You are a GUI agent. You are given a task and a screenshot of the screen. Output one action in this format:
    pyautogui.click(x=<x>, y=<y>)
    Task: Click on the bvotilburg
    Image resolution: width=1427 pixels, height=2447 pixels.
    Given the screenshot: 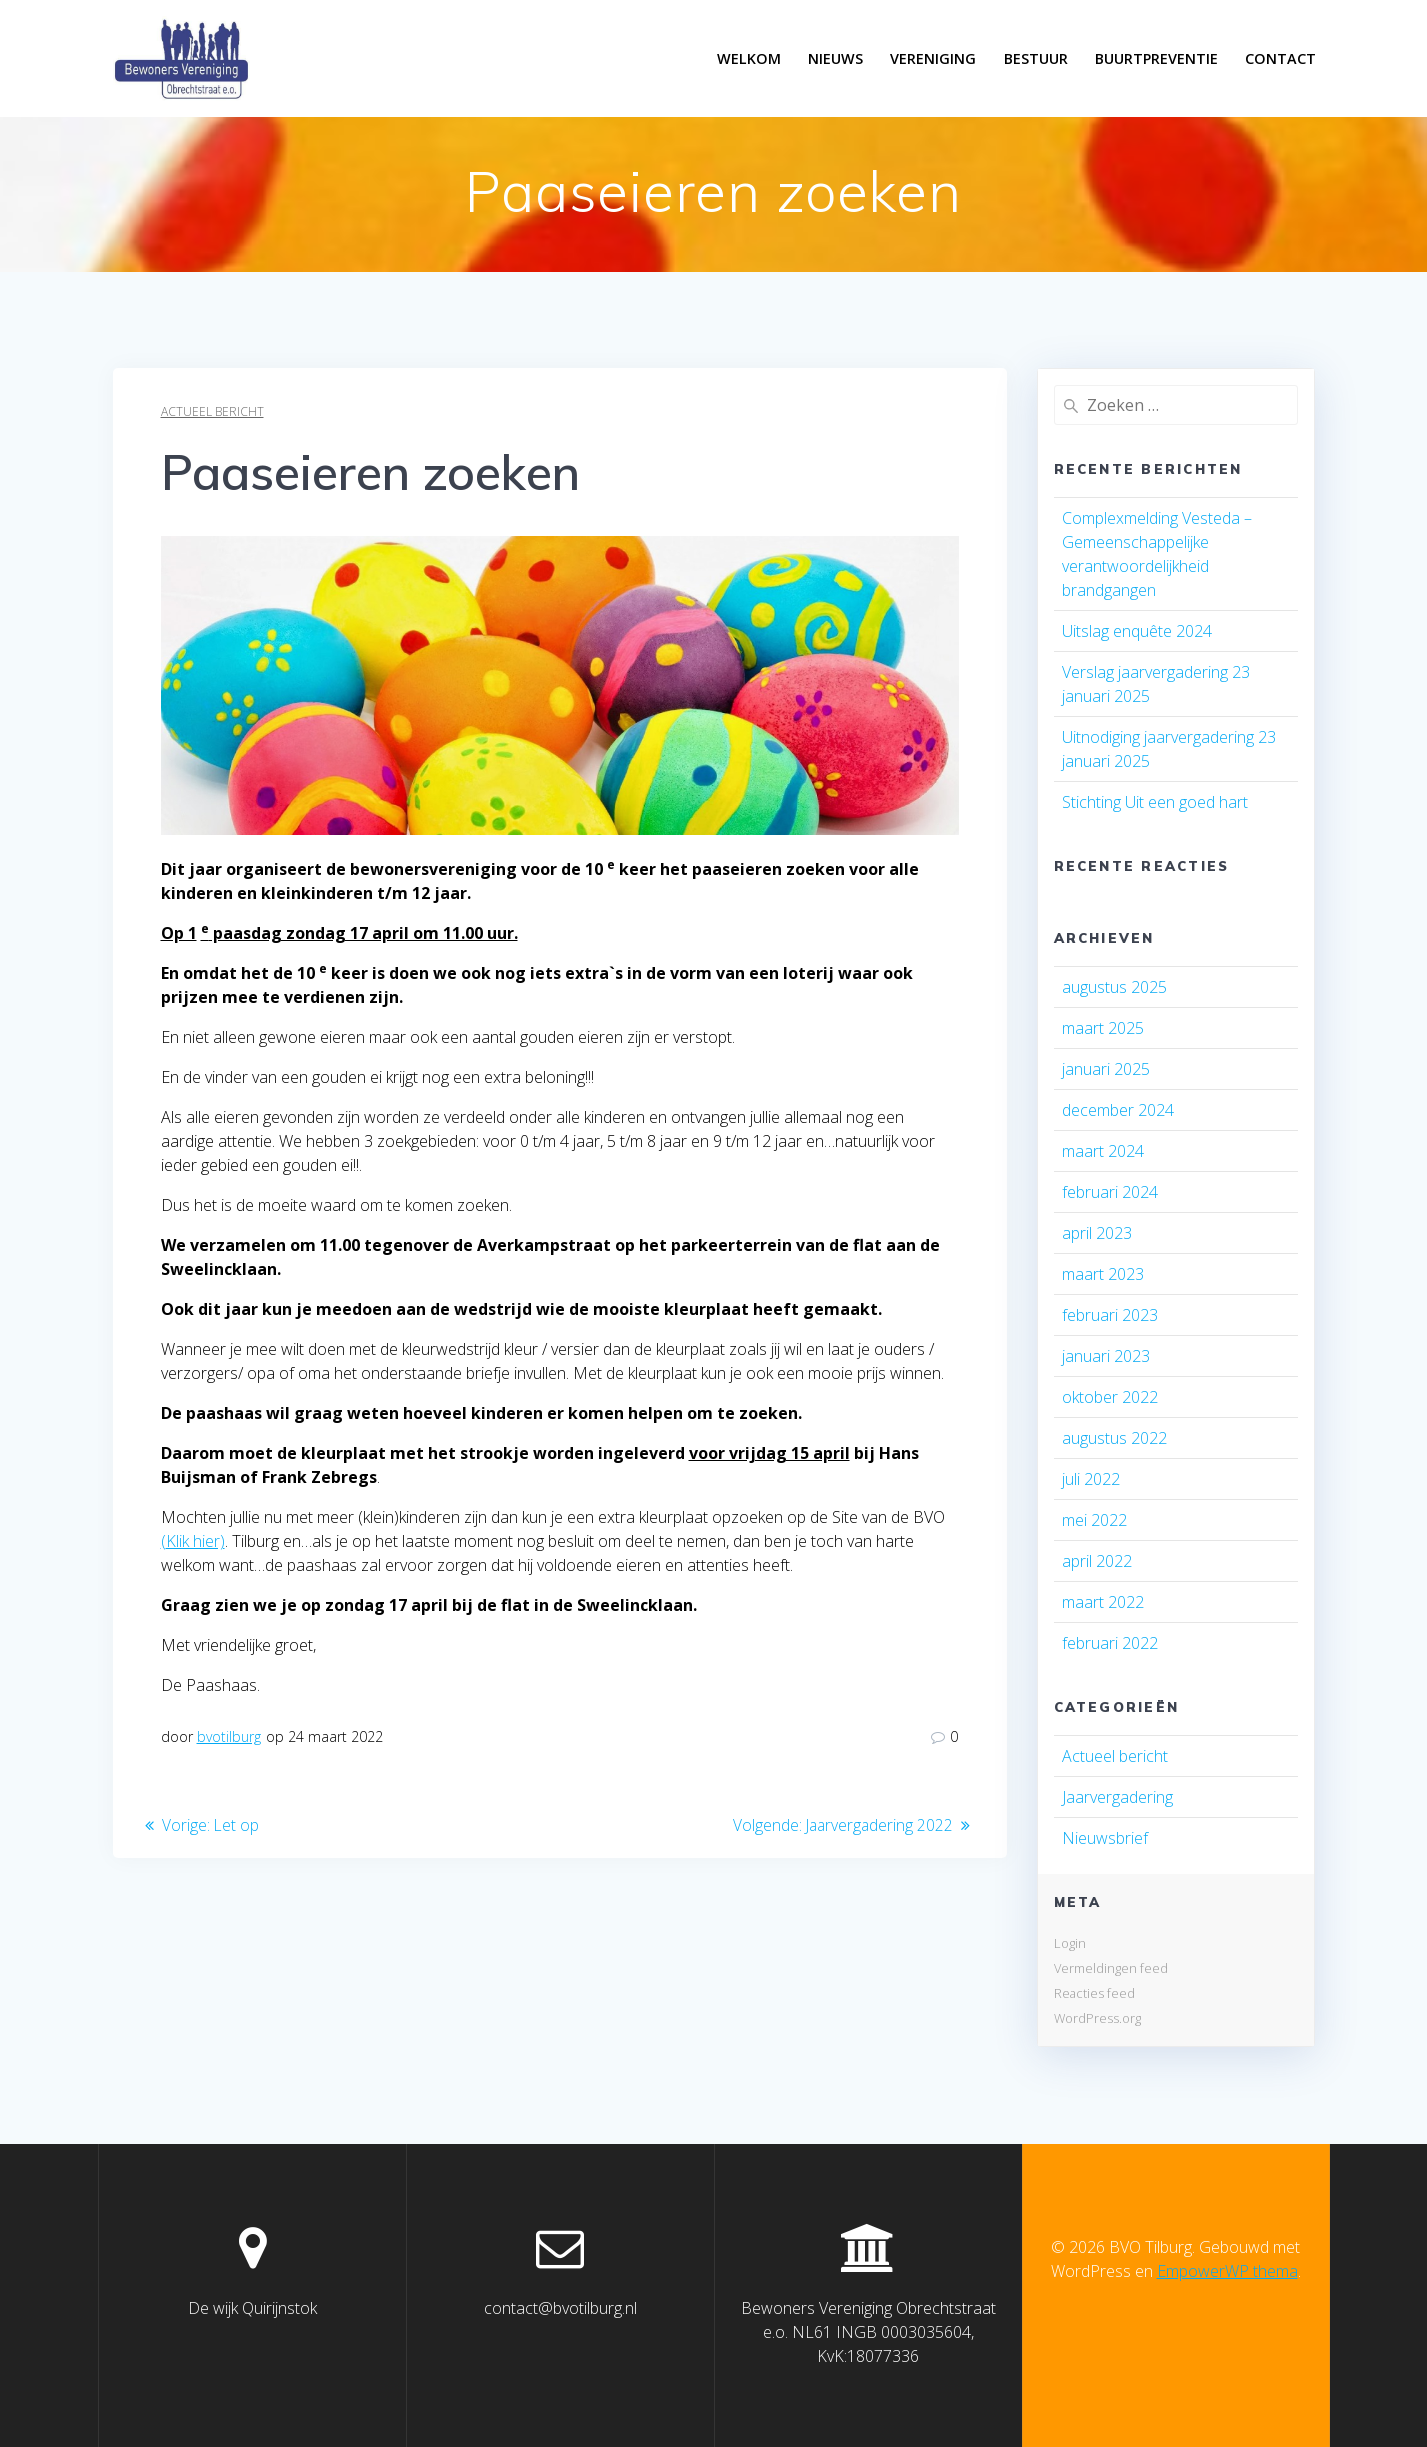 What is the action you would take?
    pyautogui.click(x=229, y=1736)
    